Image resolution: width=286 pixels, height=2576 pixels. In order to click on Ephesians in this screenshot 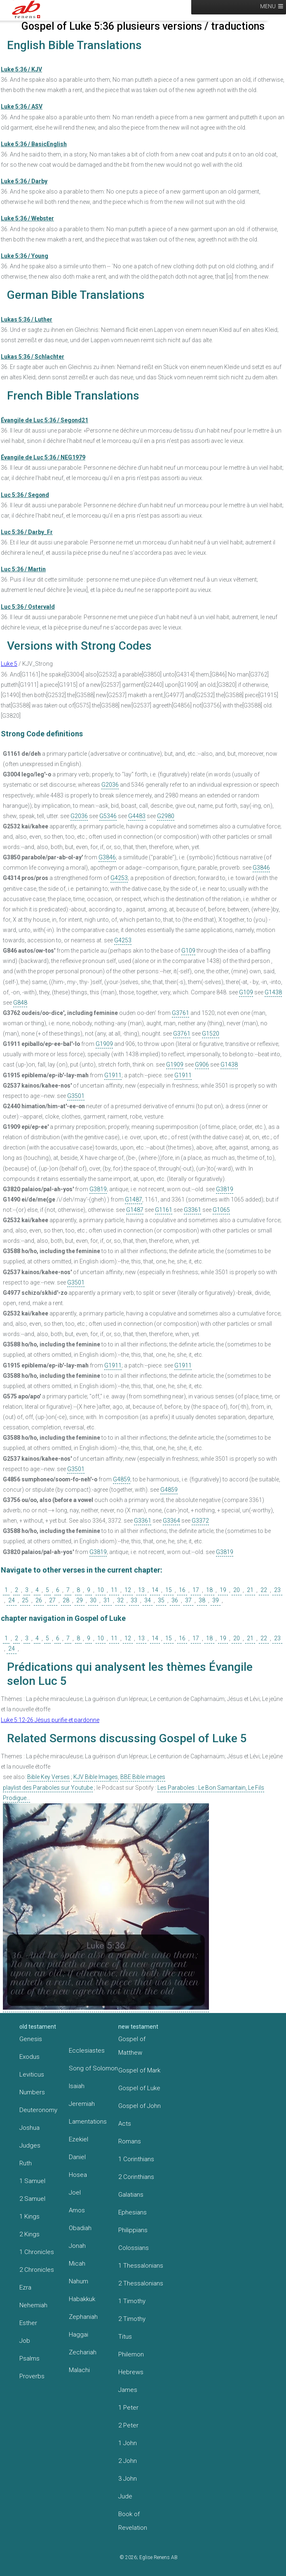, I will do `click(132, 2212)`.